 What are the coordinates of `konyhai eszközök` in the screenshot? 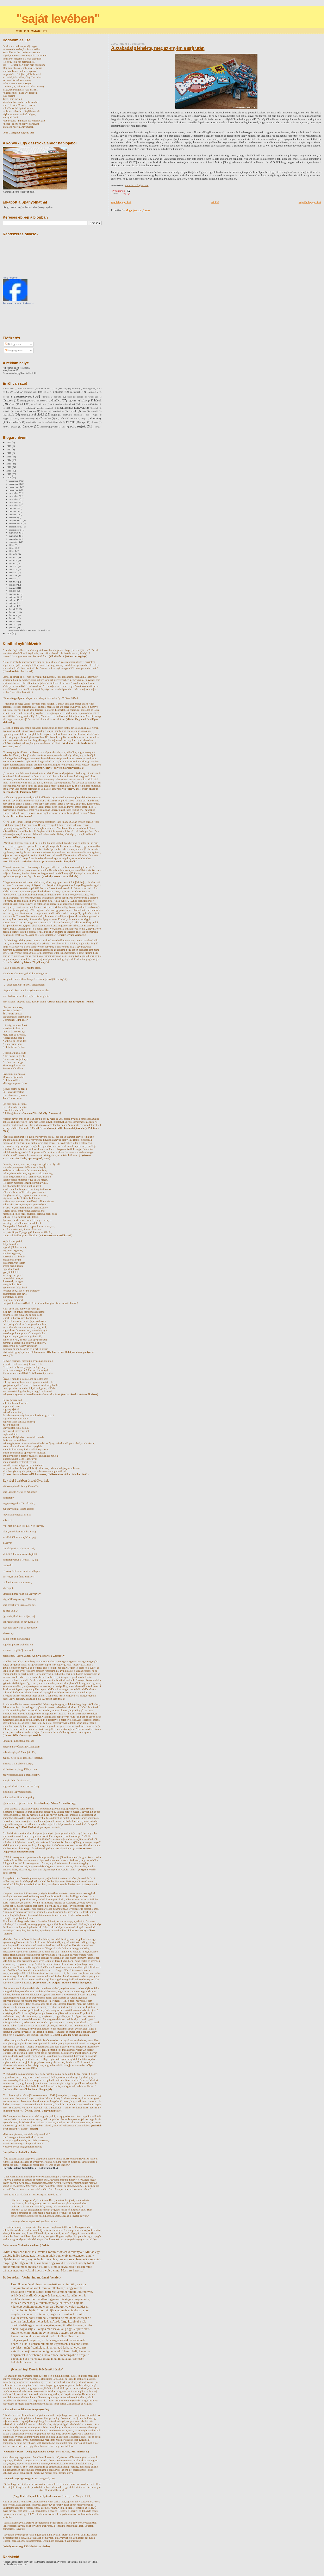 It's located at (45, 408).